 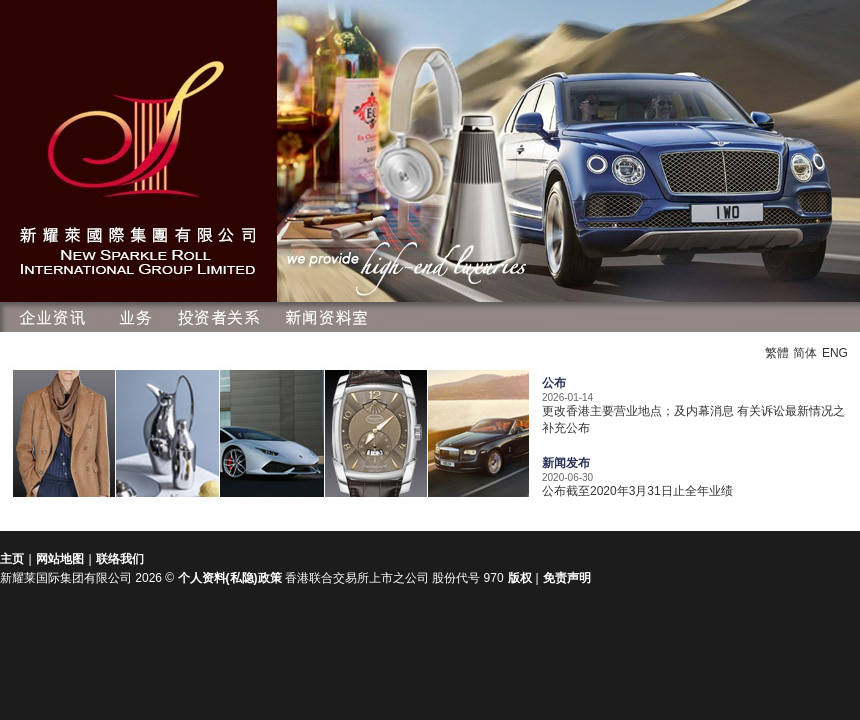 What do you see at coordinates (567, 578) in the screenshot?
I see `免责声明` at bounding box center [567, 578].